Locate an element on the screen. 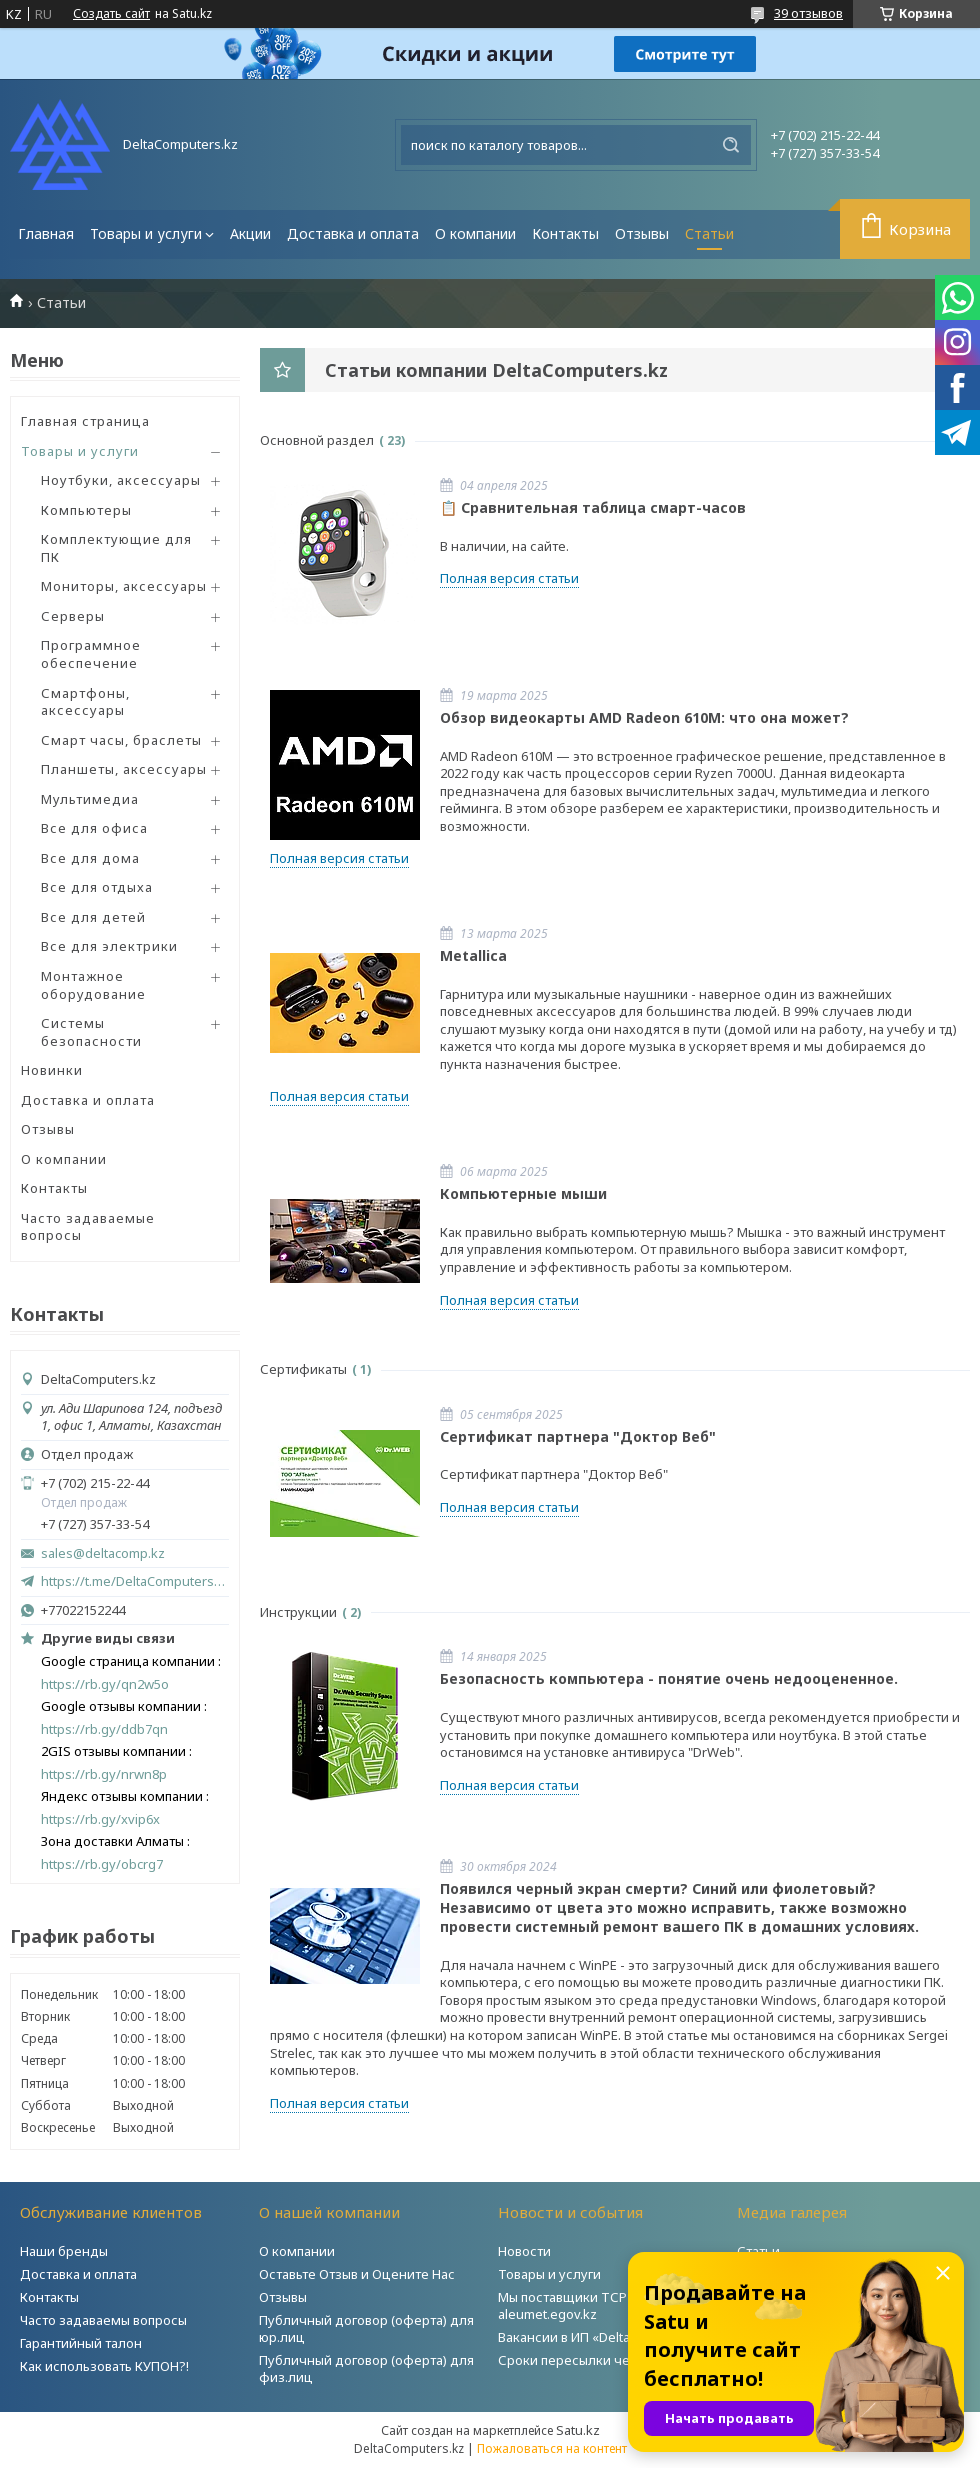 Image resolution: width=980 pixels, height=2468 pixels. Оставьте Отзыв и Оцените Нас is located at coordinates (357, 2274).